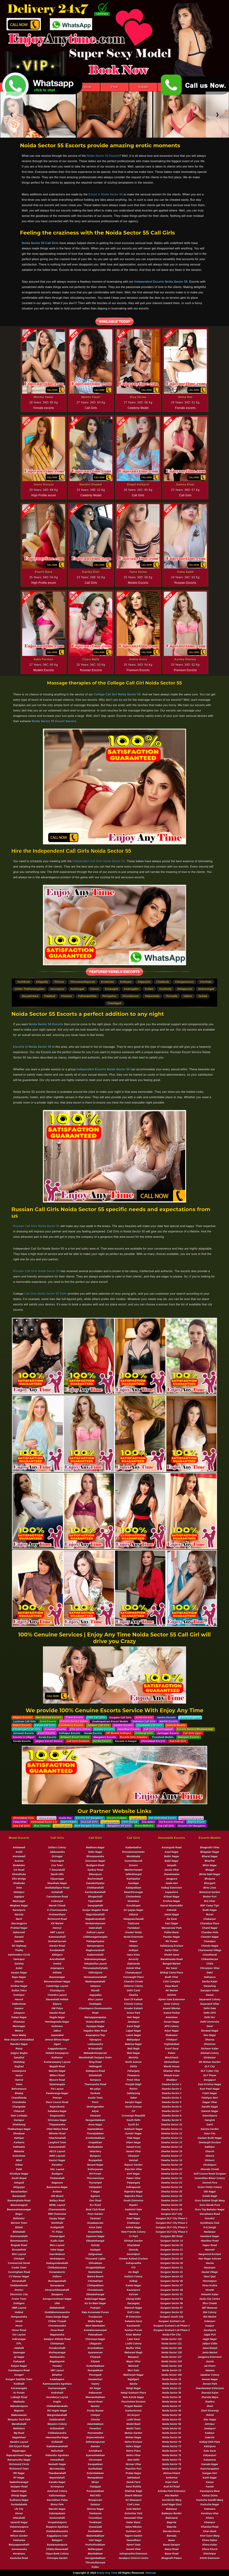 The height and width of the screenshot is (2576, 229). Describe the element at coordinates (95, 1883) in the screenshot. I see `Kamakshipalya` at that location.